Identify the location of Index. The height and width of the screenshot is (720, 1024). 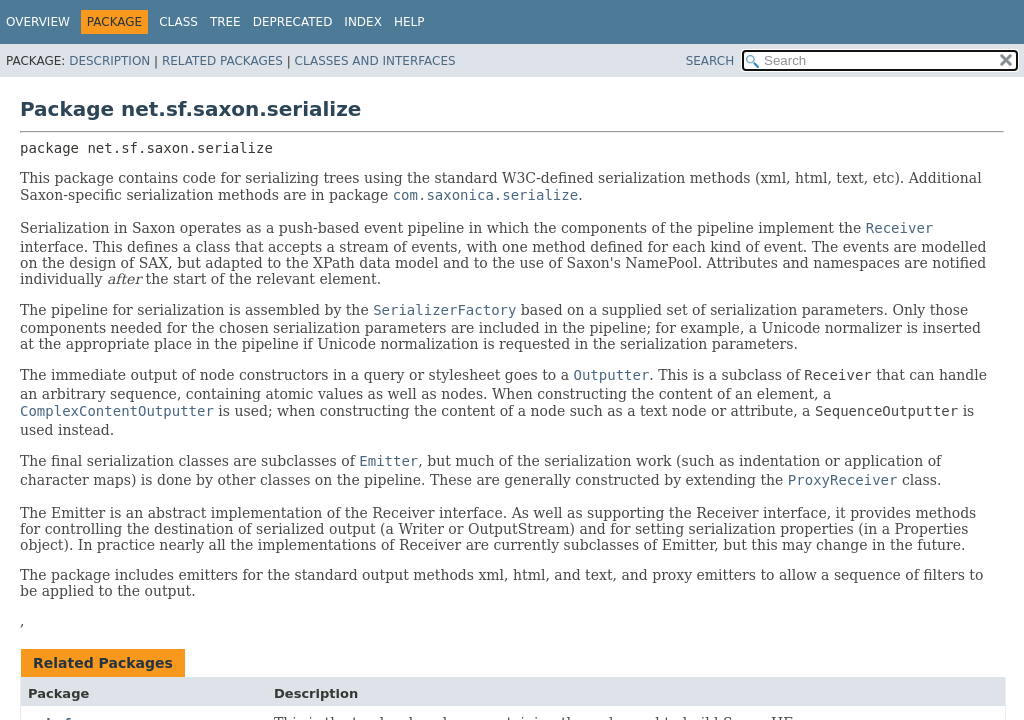
(363, 22).